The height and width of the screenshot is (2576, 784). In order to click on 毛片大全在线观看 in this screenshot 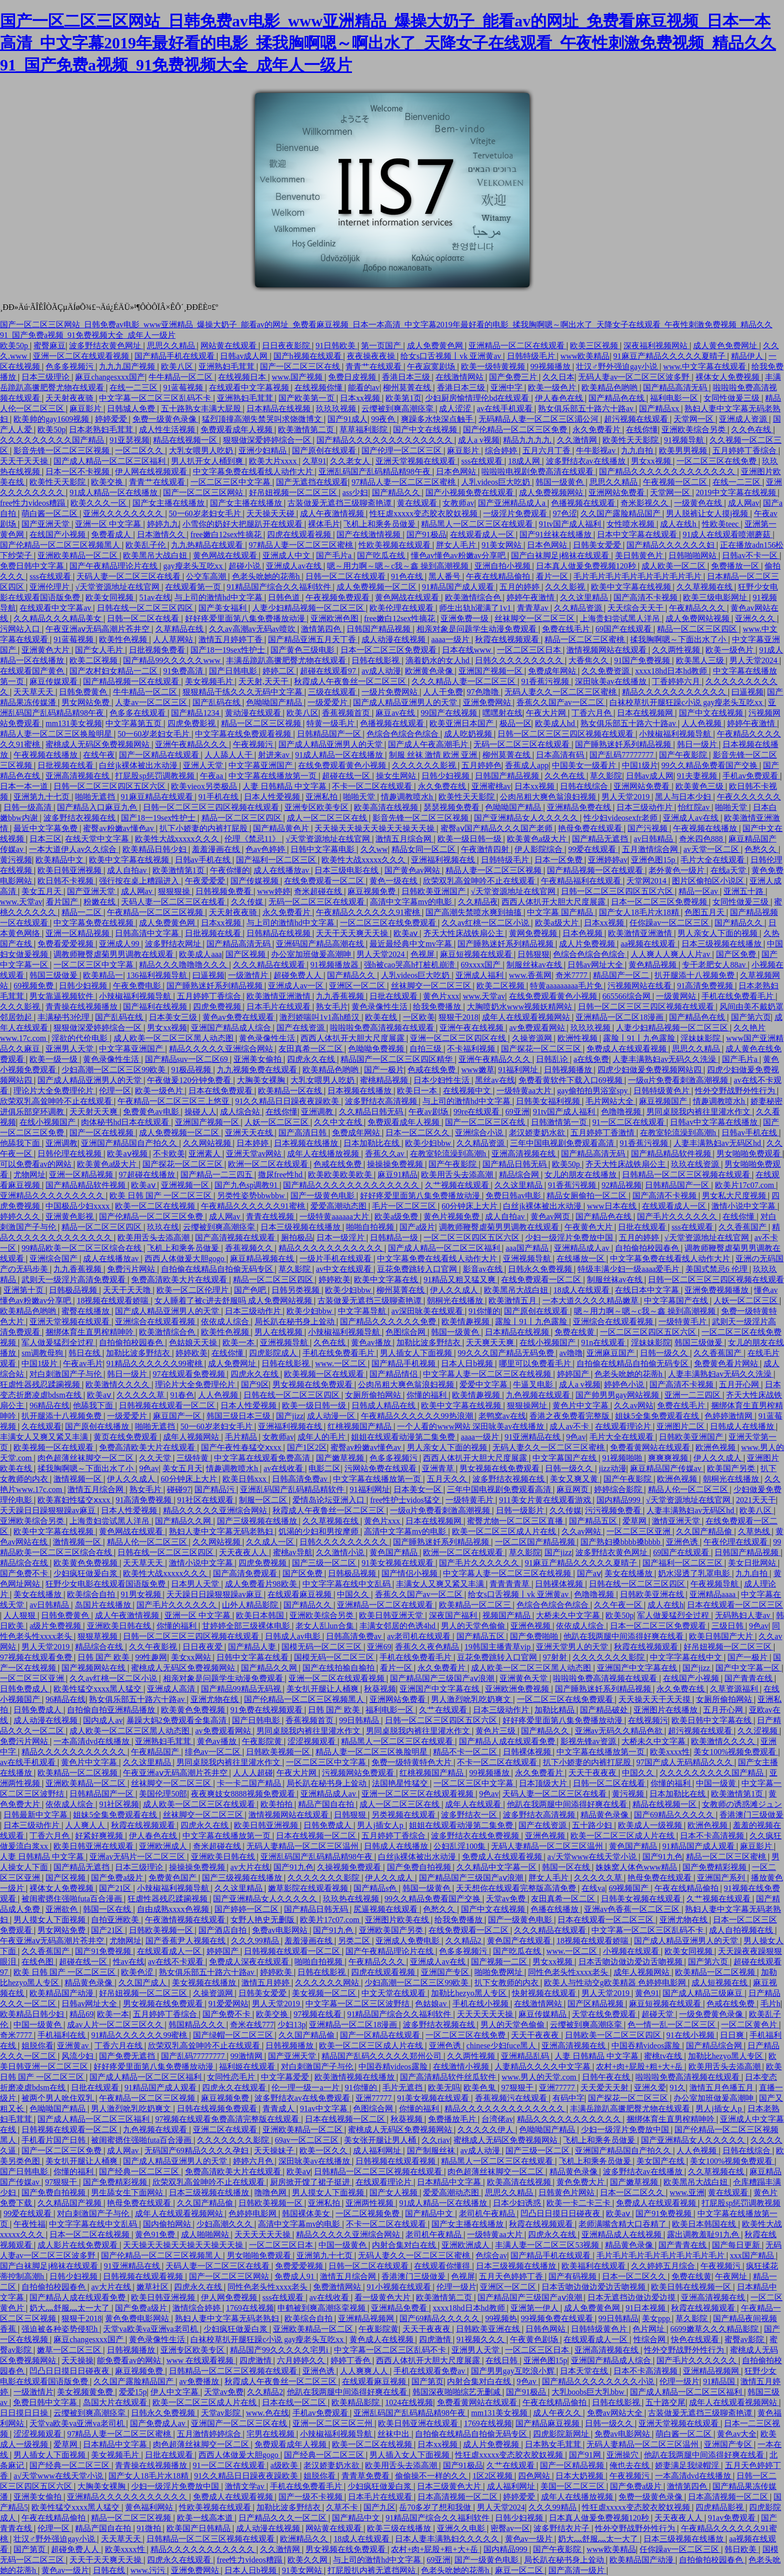, I will do `click(713, 860)`.